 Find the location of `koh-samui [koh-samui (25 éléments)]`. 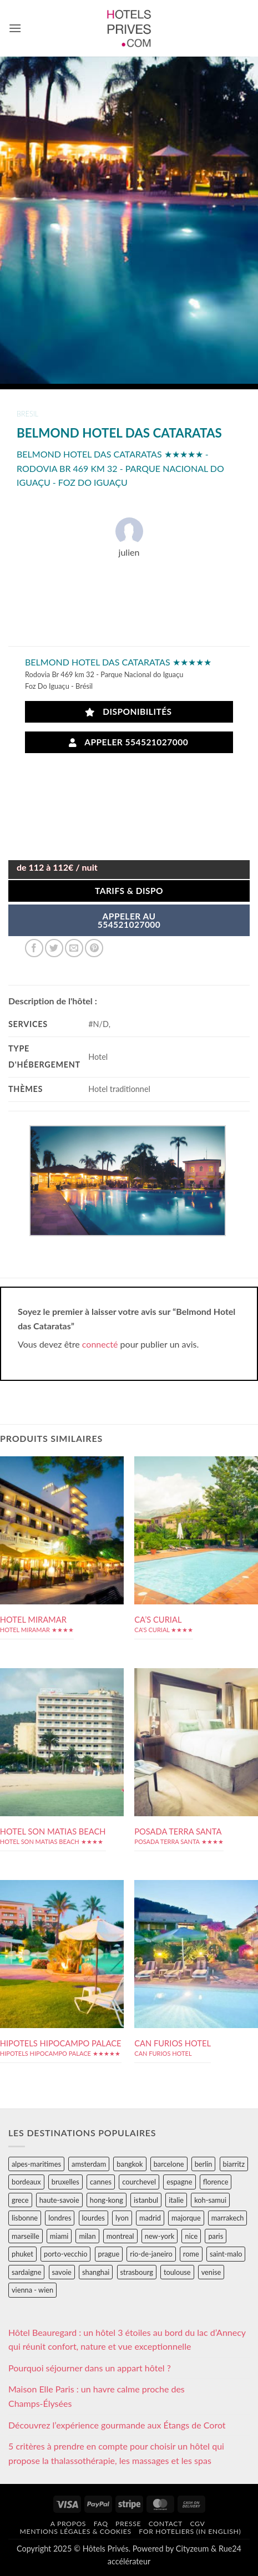

koh-samui [koh-samui (25 éléments)] is located at coordinates (210, 2200).